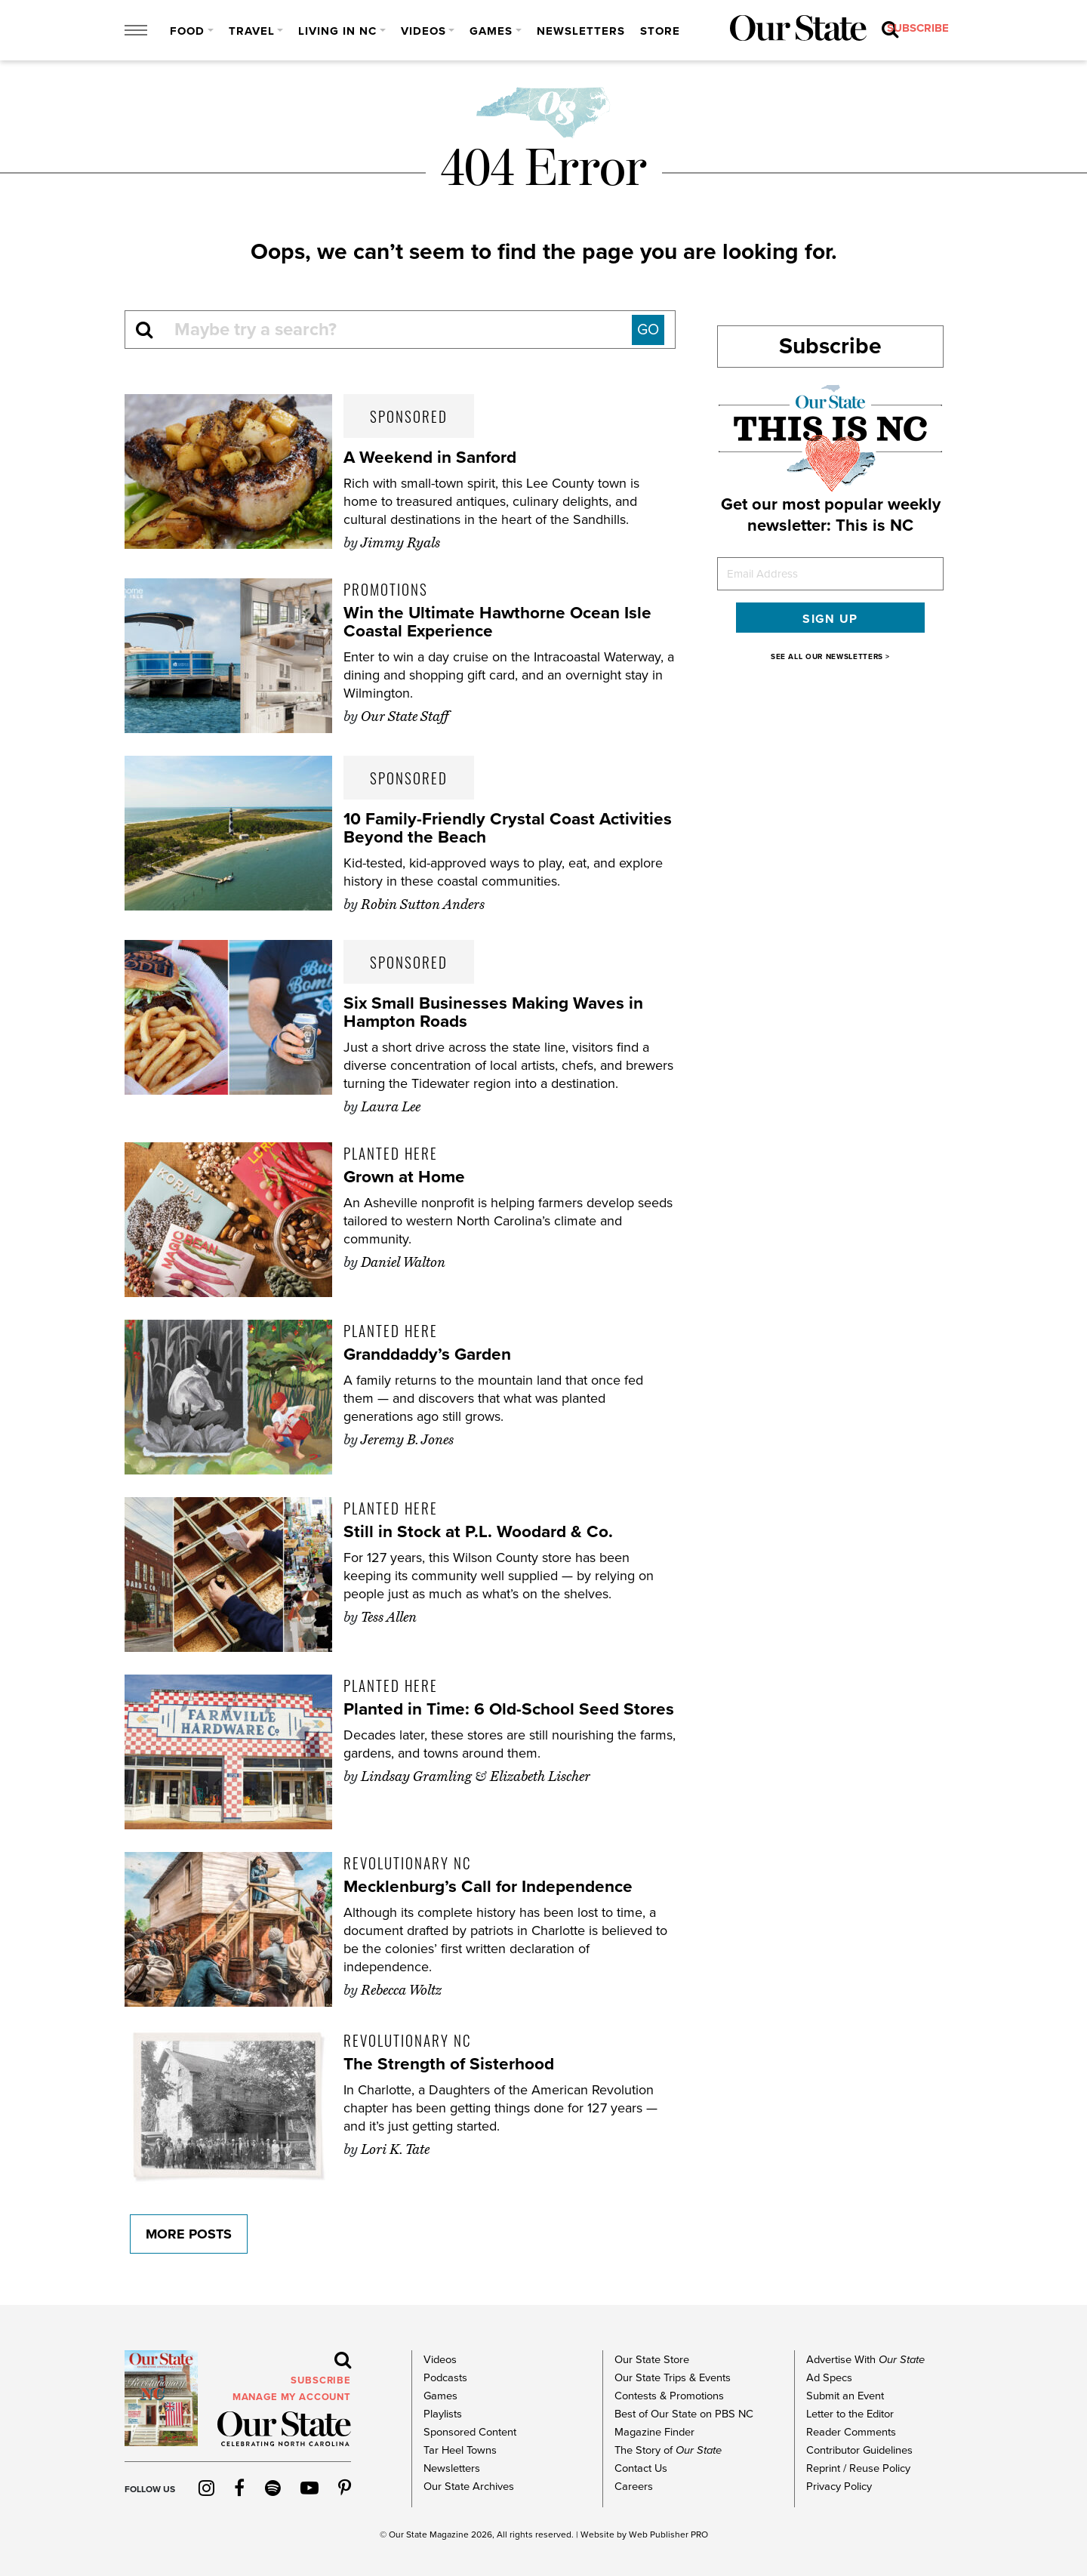 This screenshot has height=2576, width=1087. I want to click on MANAGE MY ACCOUNT, so click(291, 2397).